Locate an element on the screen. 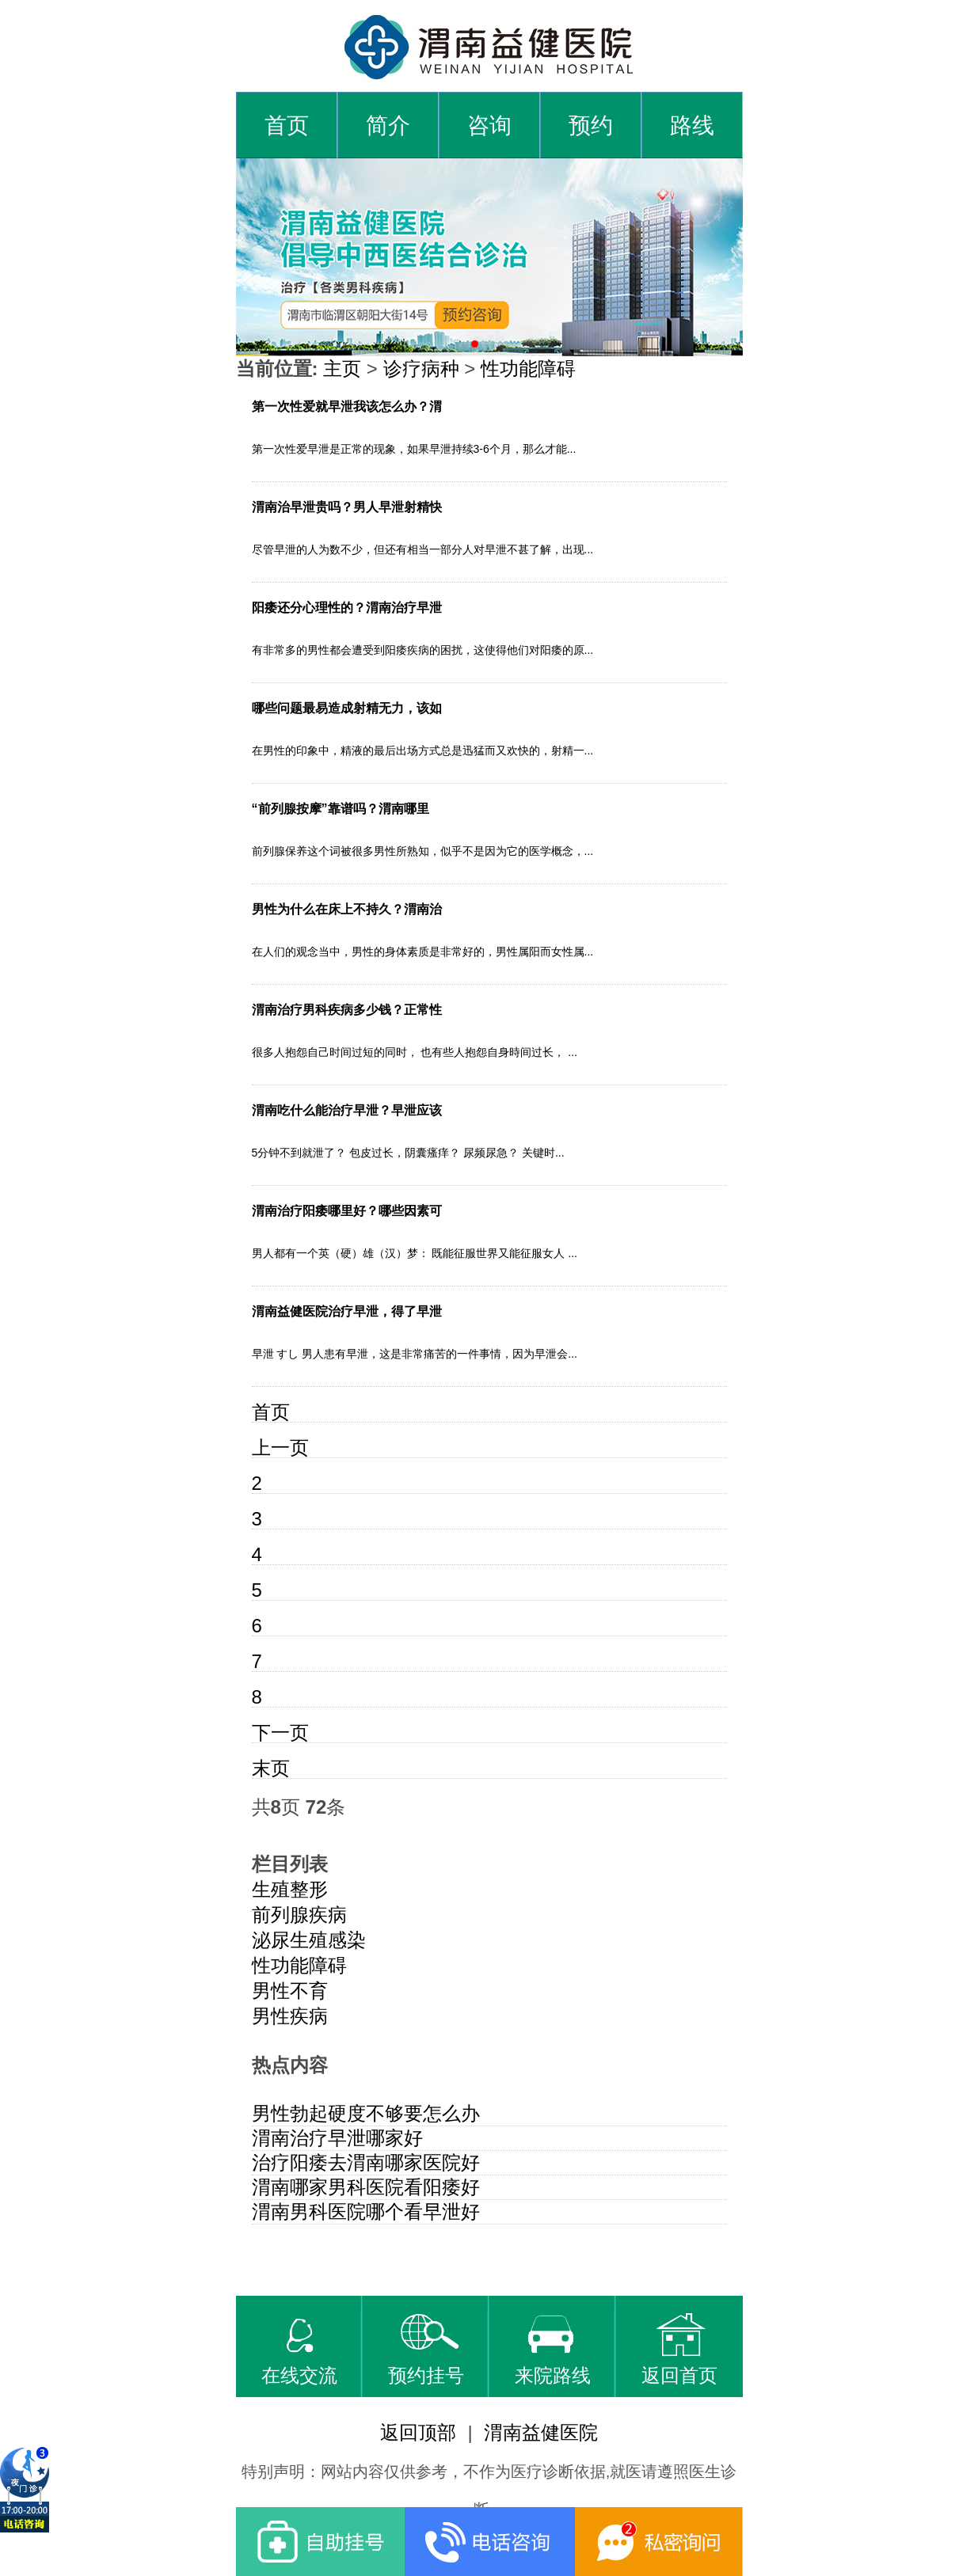 The image size is (978, 2576). 路线 is located at coordinates (692, 125).